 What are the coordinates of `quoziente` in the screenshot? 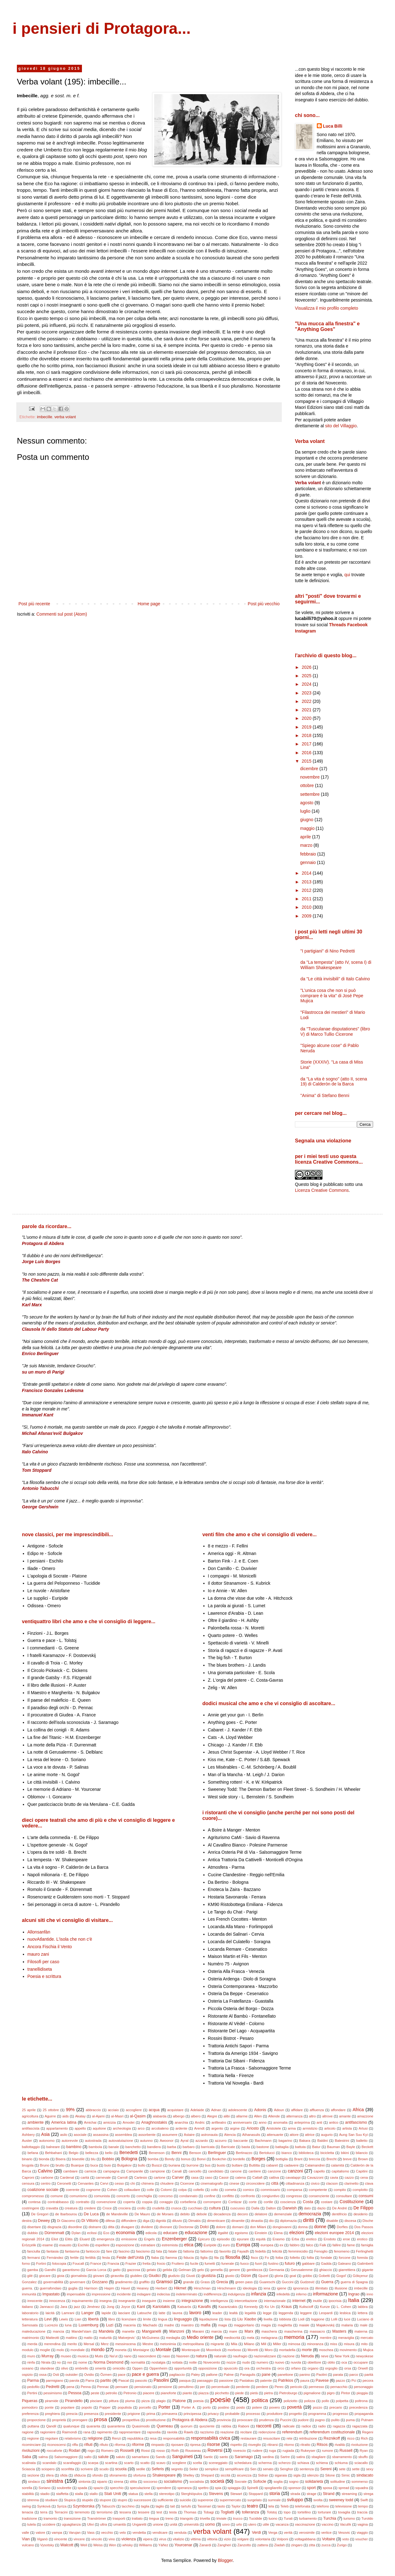 It's located at (207, 2426).